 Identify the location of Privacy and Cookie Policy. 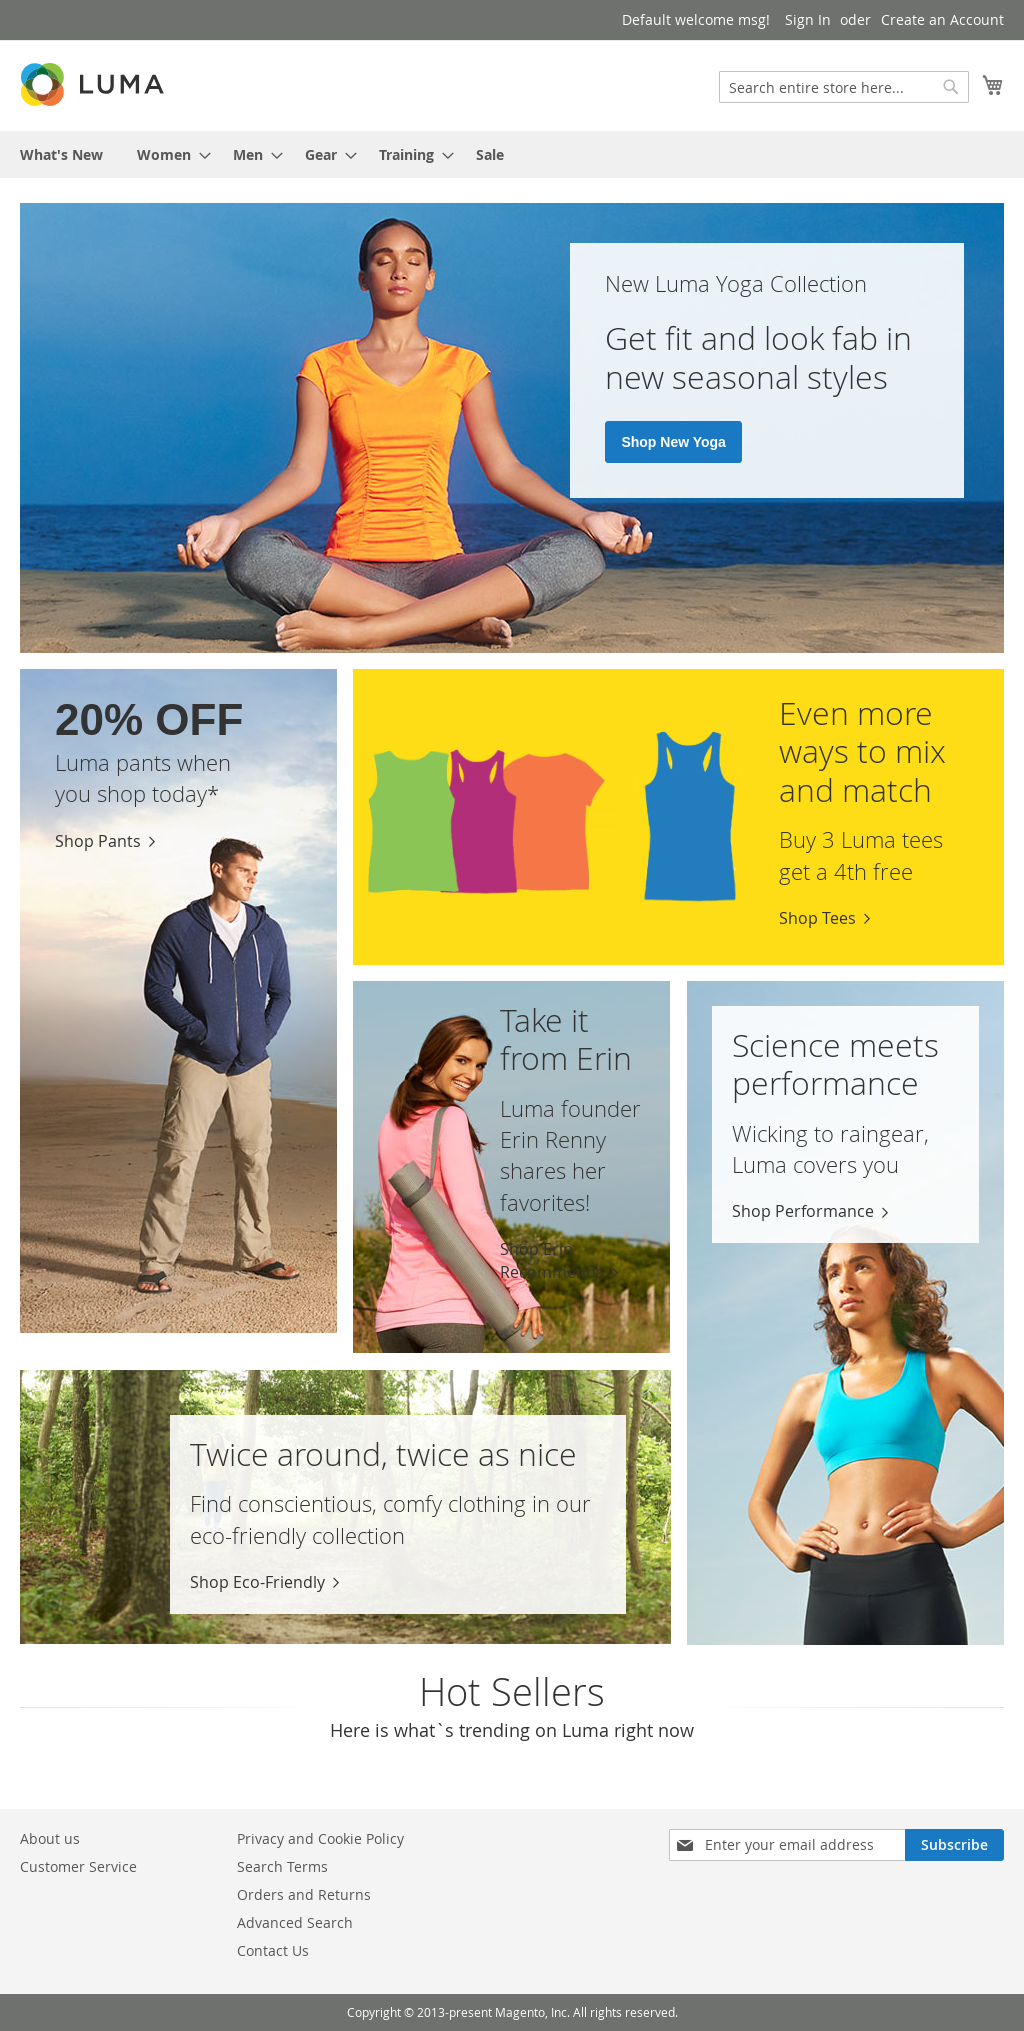
(320, 1838).